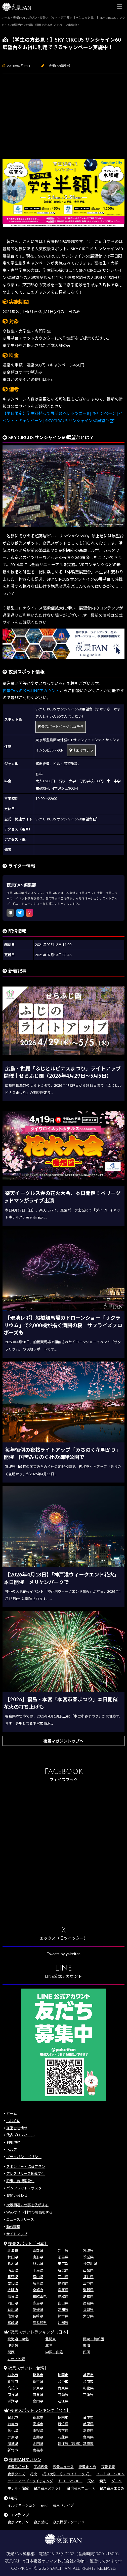  I want to click on 福岡県, so click(88, 2309).